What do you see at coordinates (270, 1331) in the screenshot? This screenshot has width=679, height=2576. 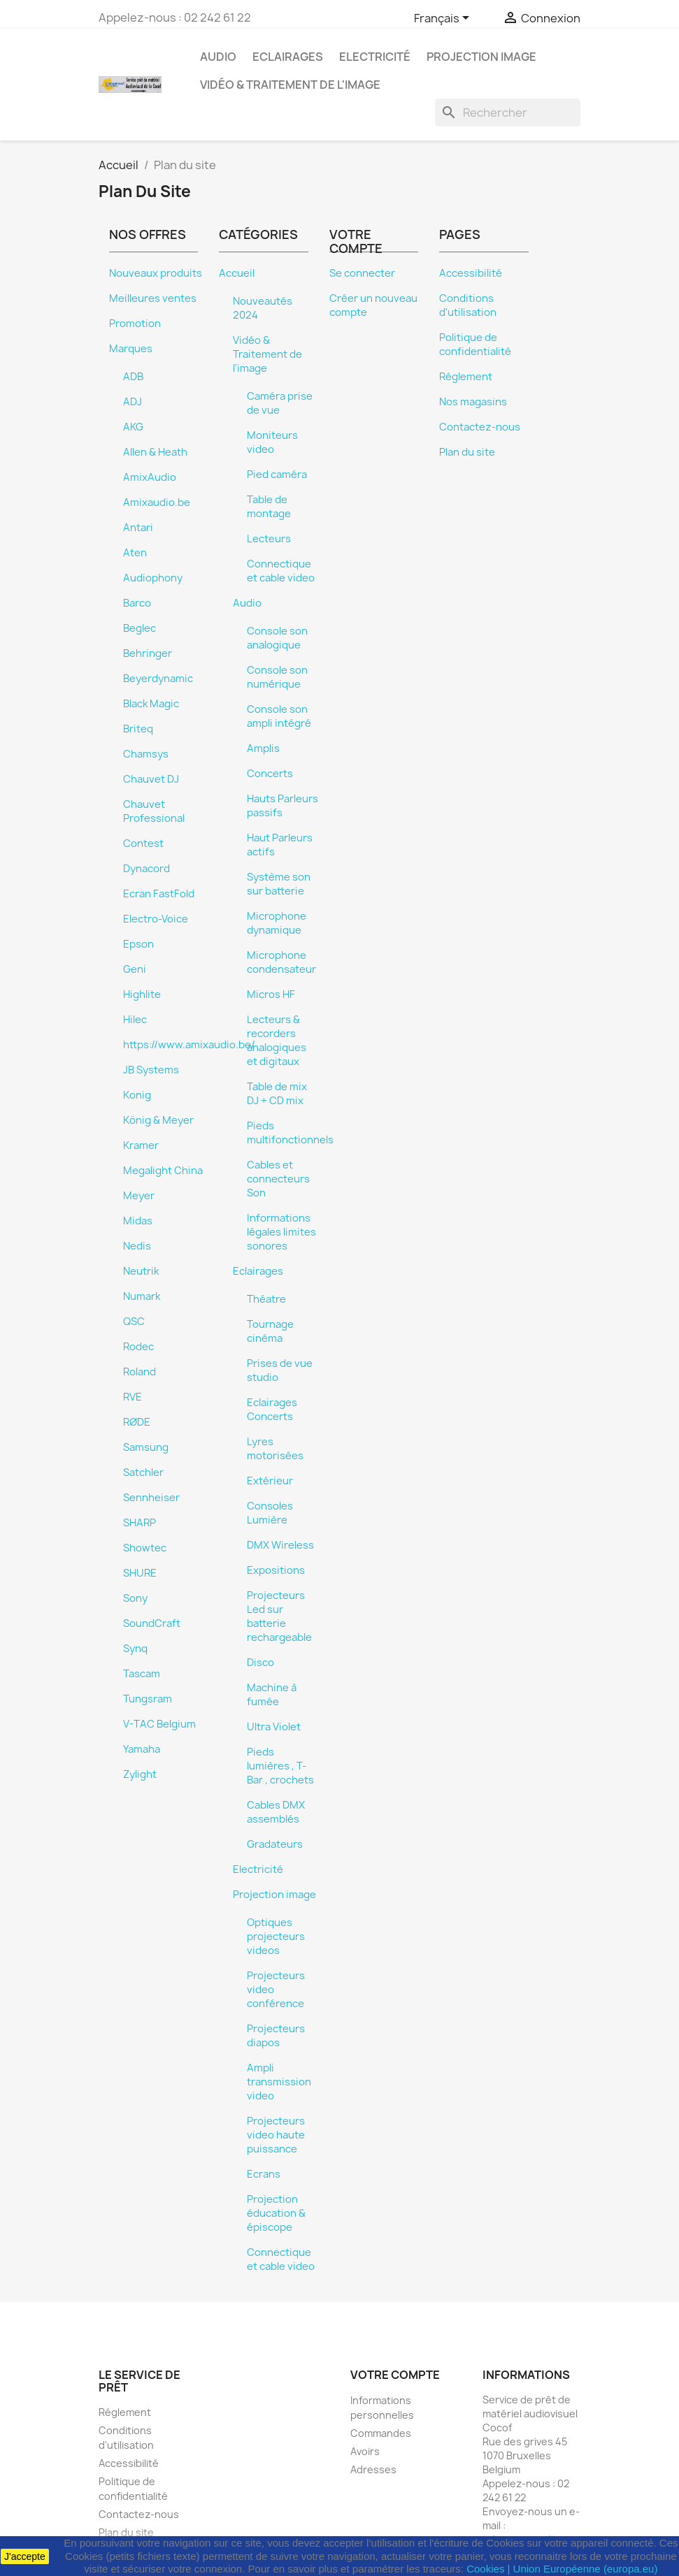 I see `Tournage cinéma` at bounding box center [270, 1331].